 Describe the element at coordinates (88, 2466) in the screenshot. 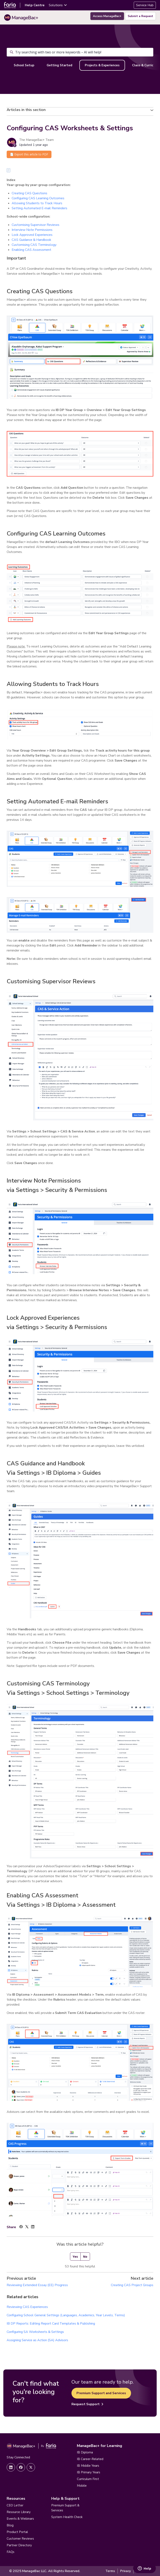

I see `IB Middle Years` at that location.